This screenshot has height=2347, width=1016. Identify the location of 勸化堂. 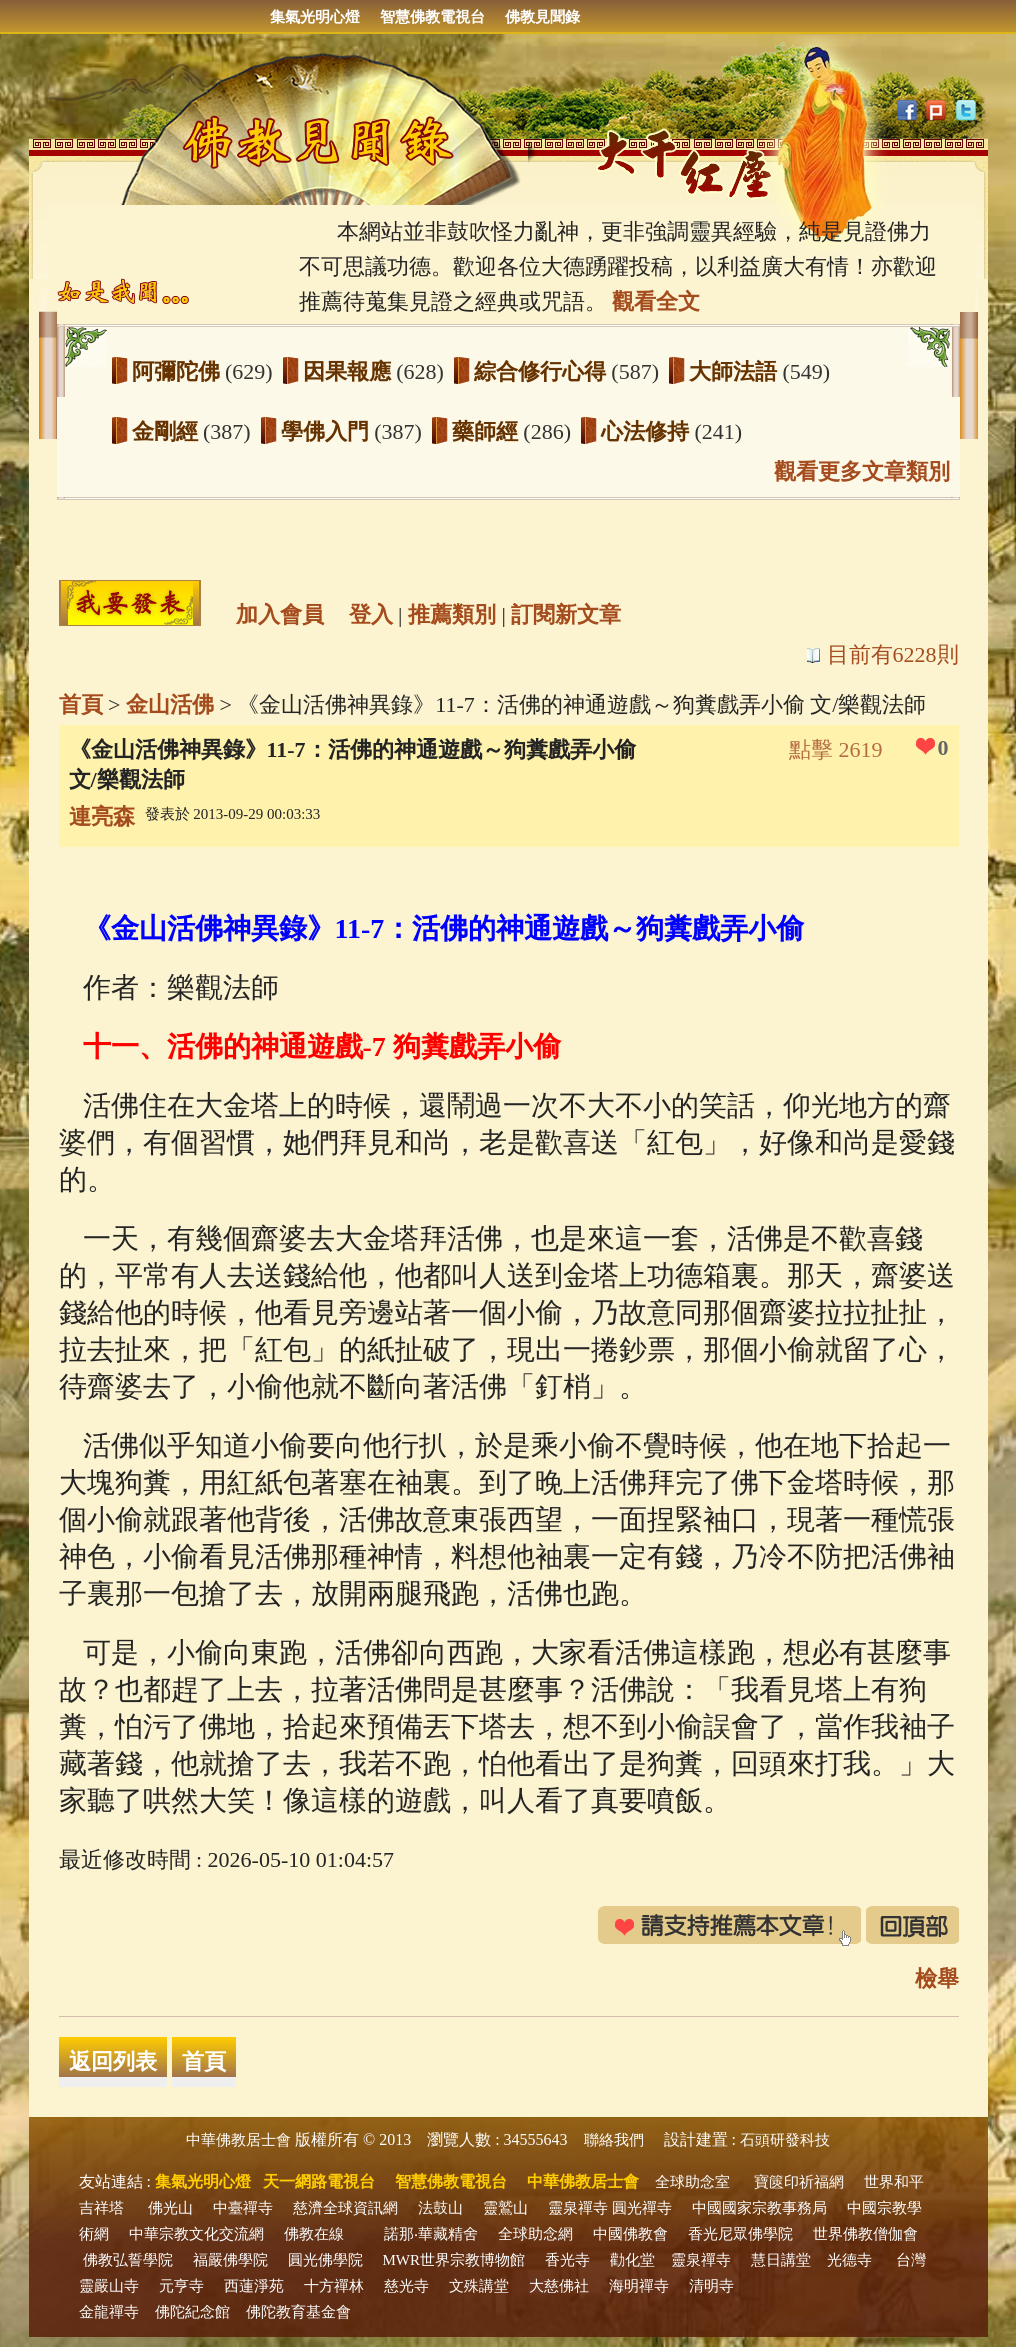
(632, 2260).